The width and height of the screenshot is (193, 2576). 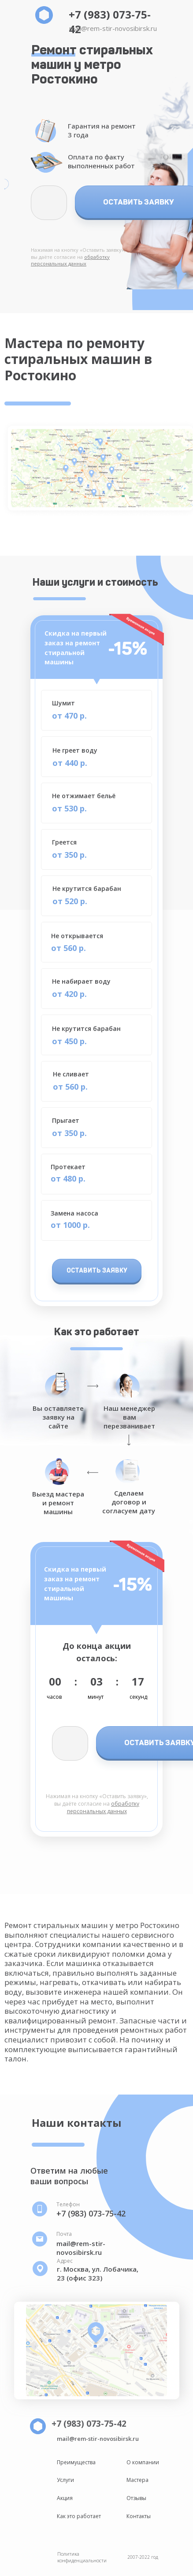 I want to click on Как это работает, so click(x=79, y=2516).